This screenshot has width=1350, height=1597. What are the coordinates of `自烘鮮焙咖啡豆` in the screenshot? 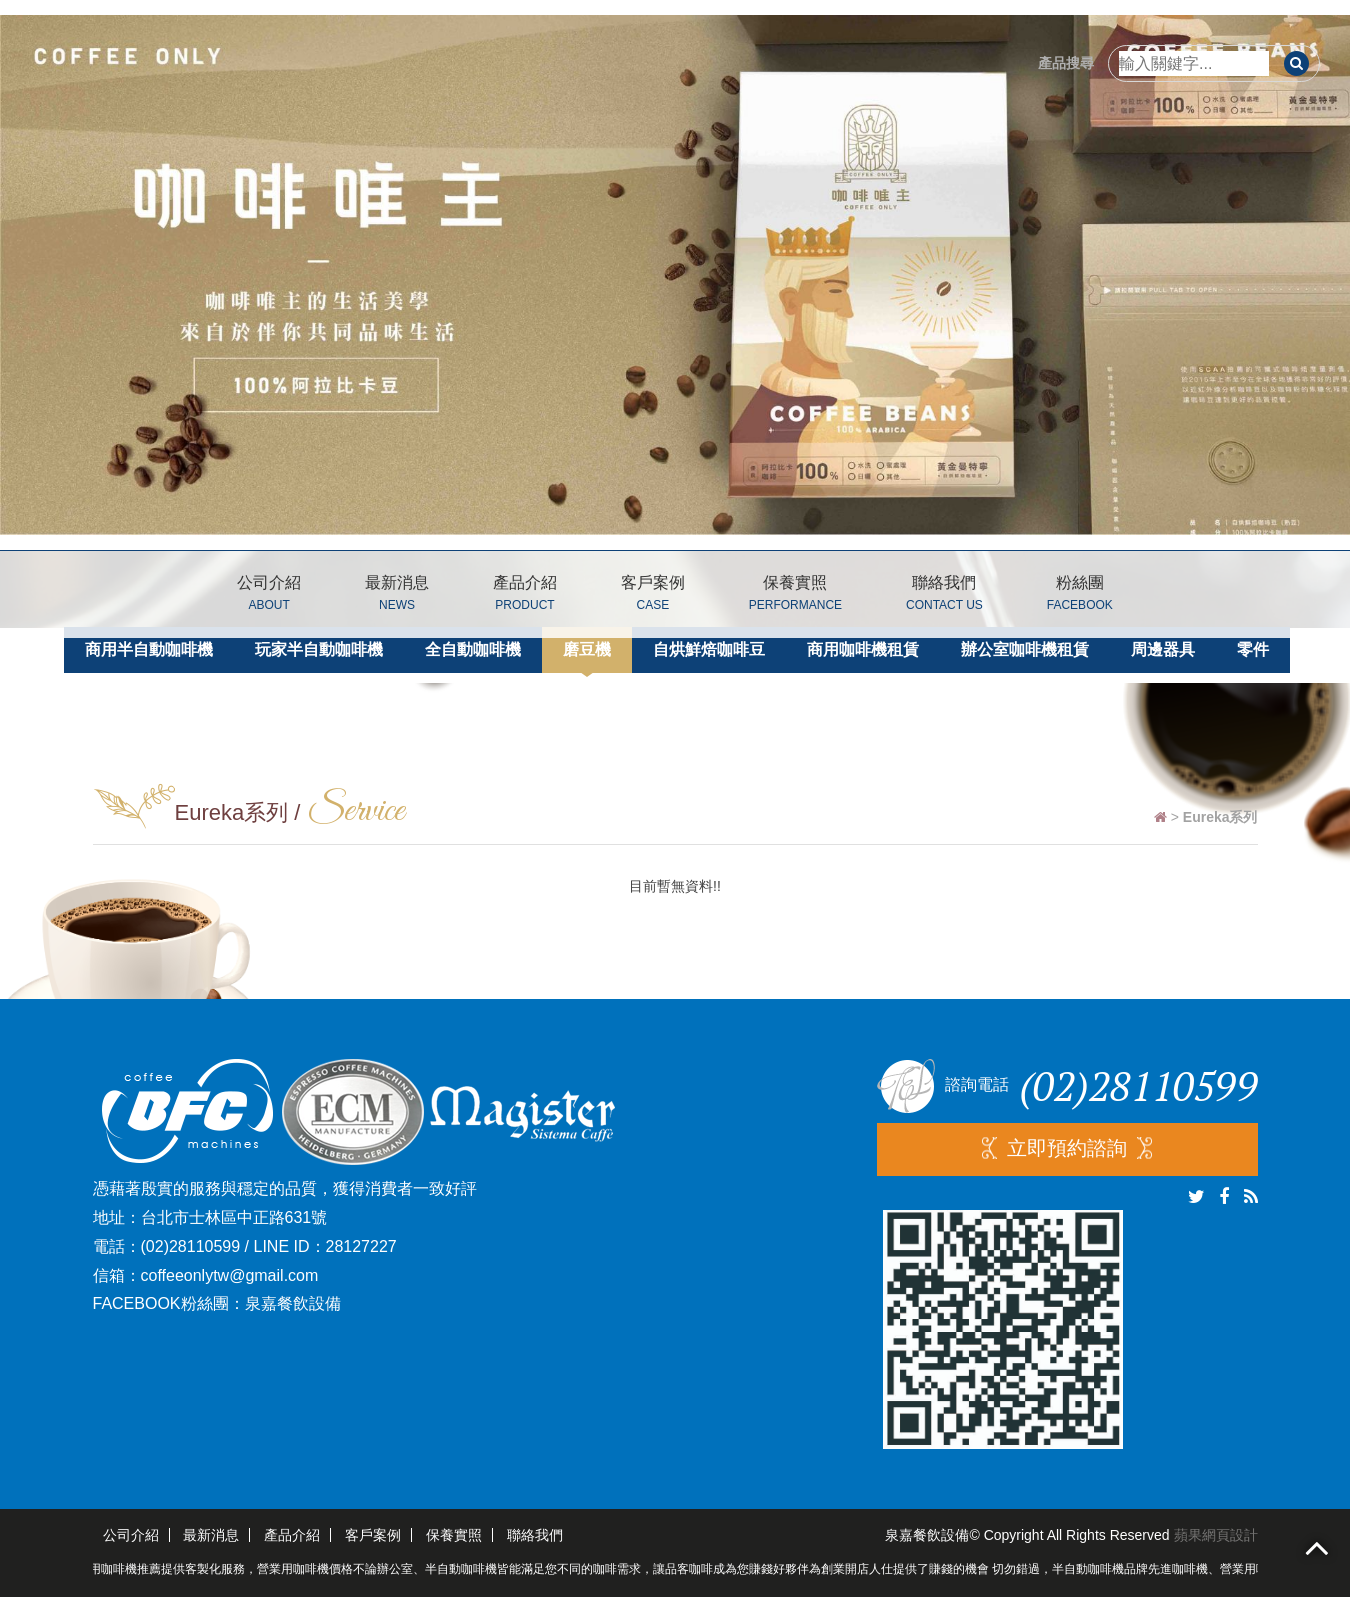 It's located at (709, 649).